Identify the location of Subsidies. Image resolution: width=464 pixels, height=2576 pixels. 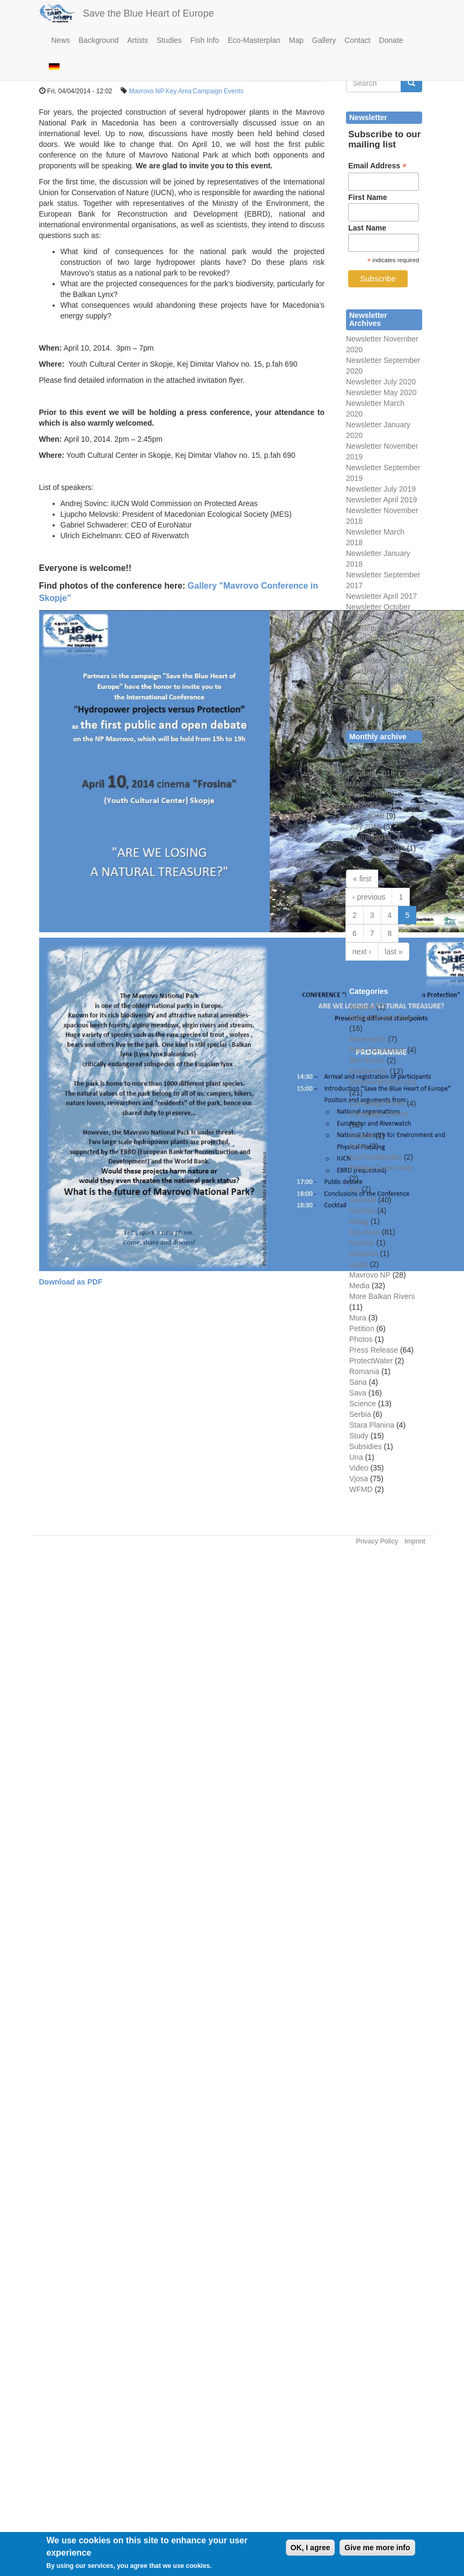
(365, 1446).